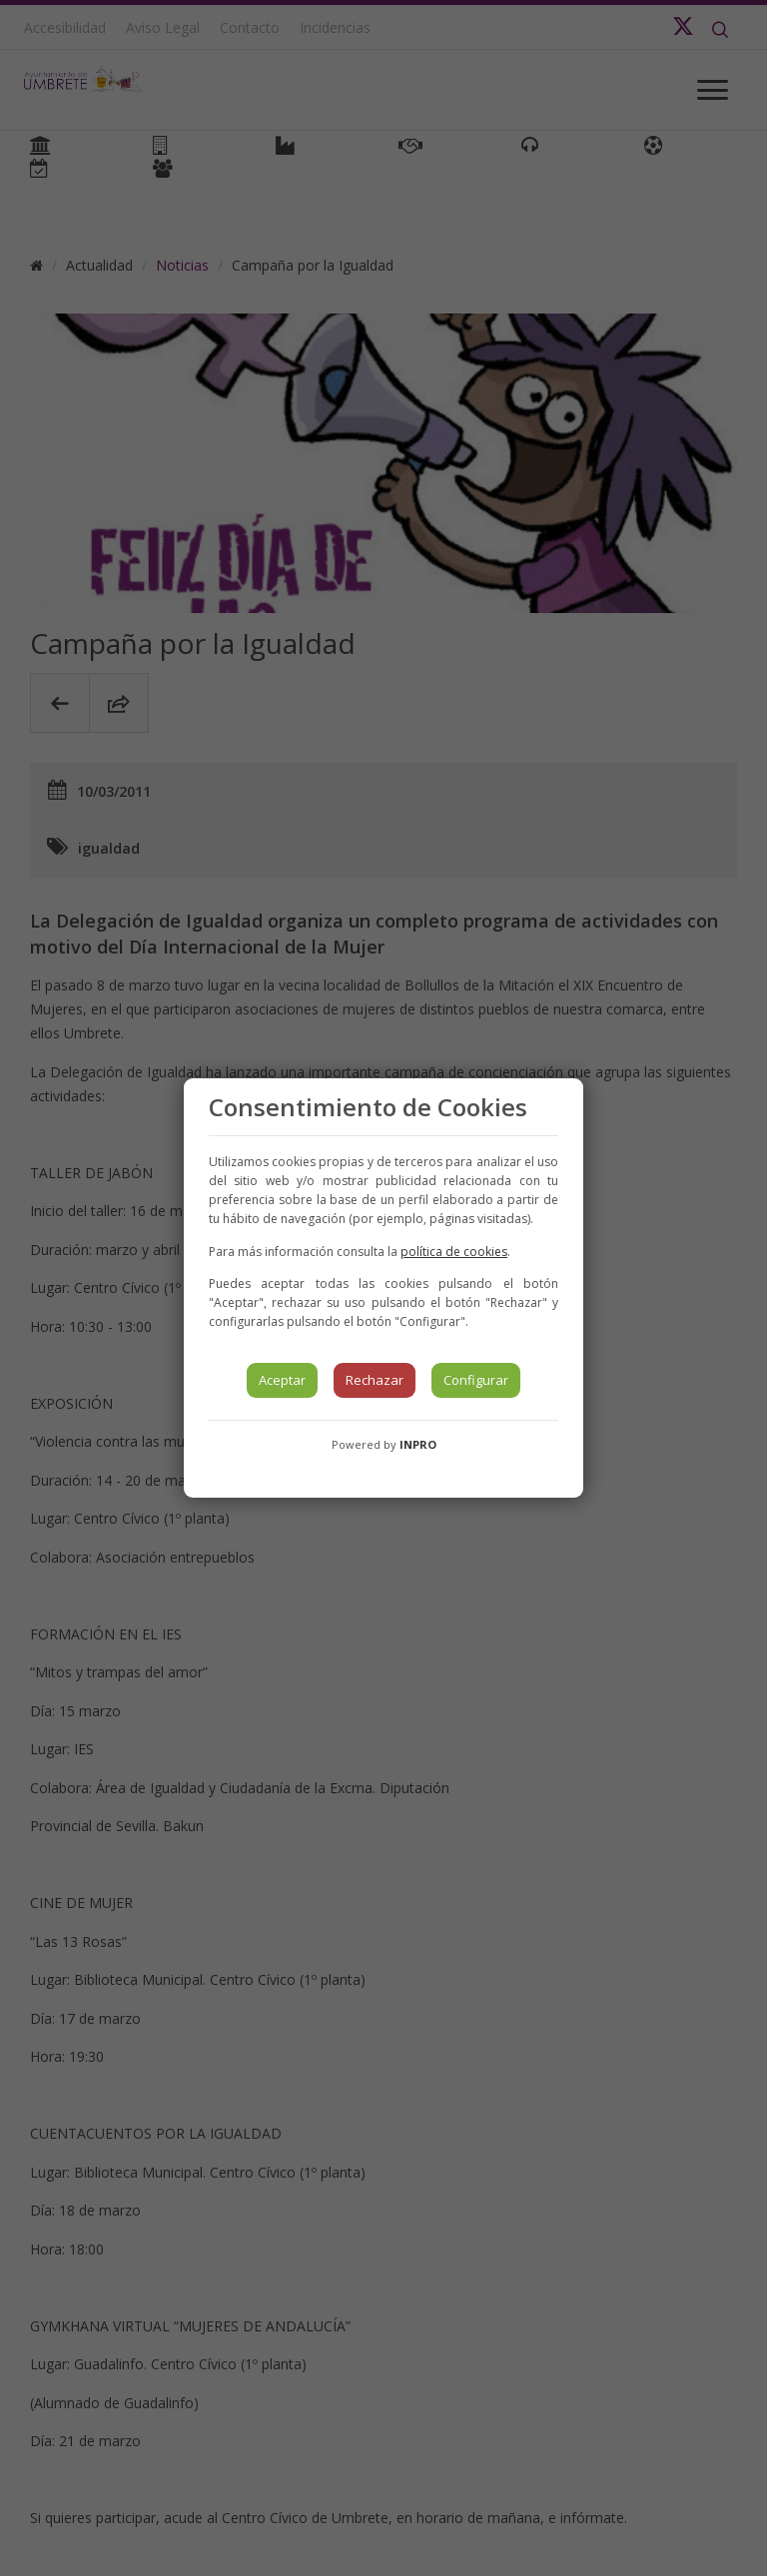  Describe the element at coordinates (417, 1444) in the screenshot. I see `INPRO` at that location.